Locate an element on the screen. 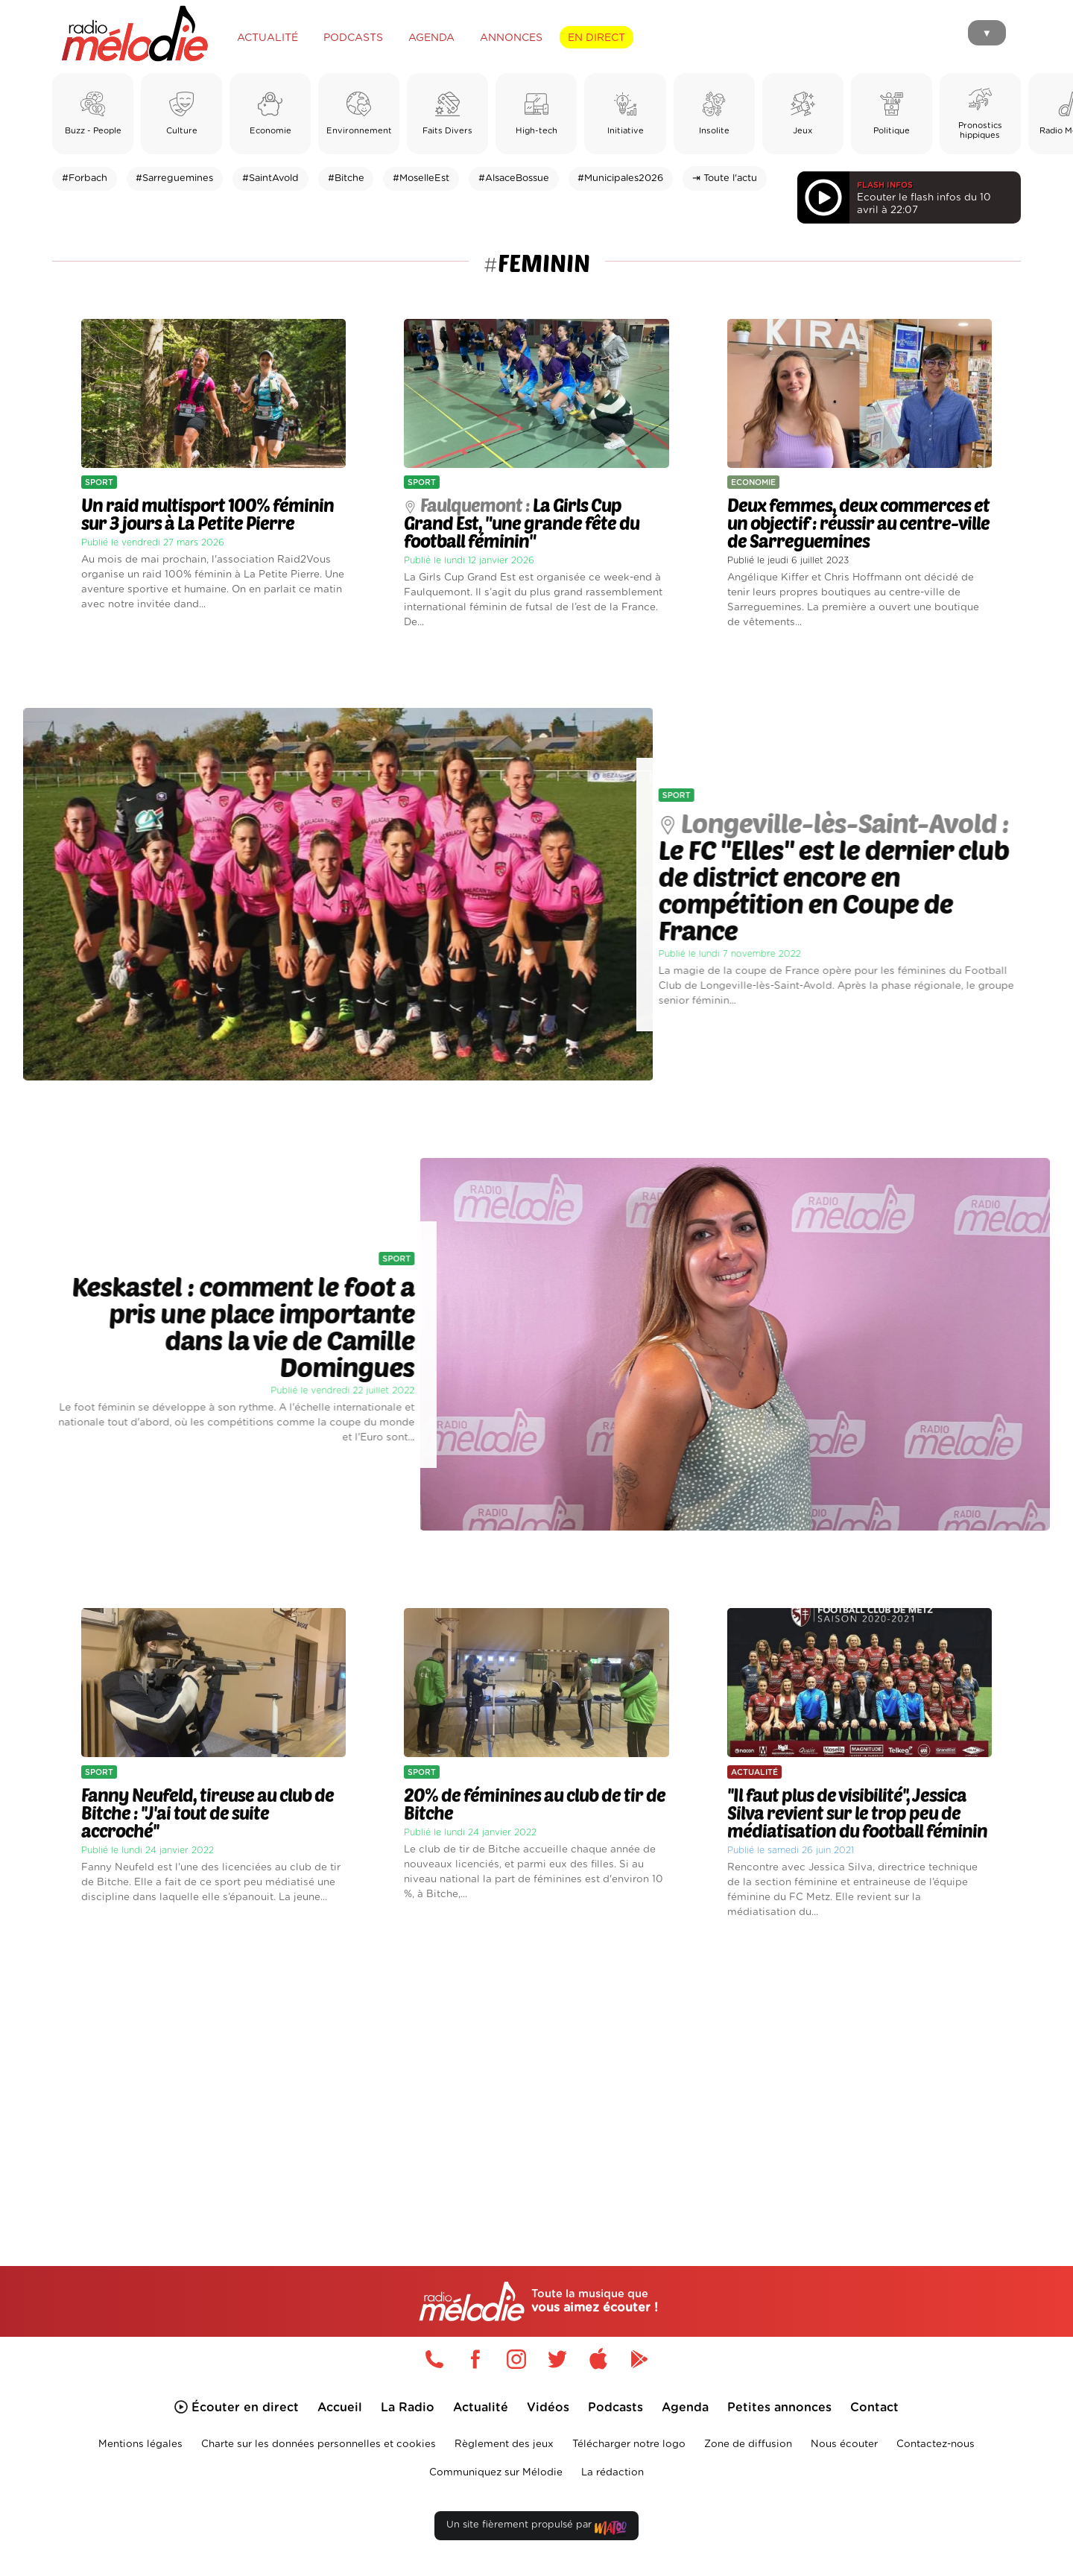 This screenshot has width=1073, height=2576. Un site fièrement propulsé par is located at coordinates (536, 2528).